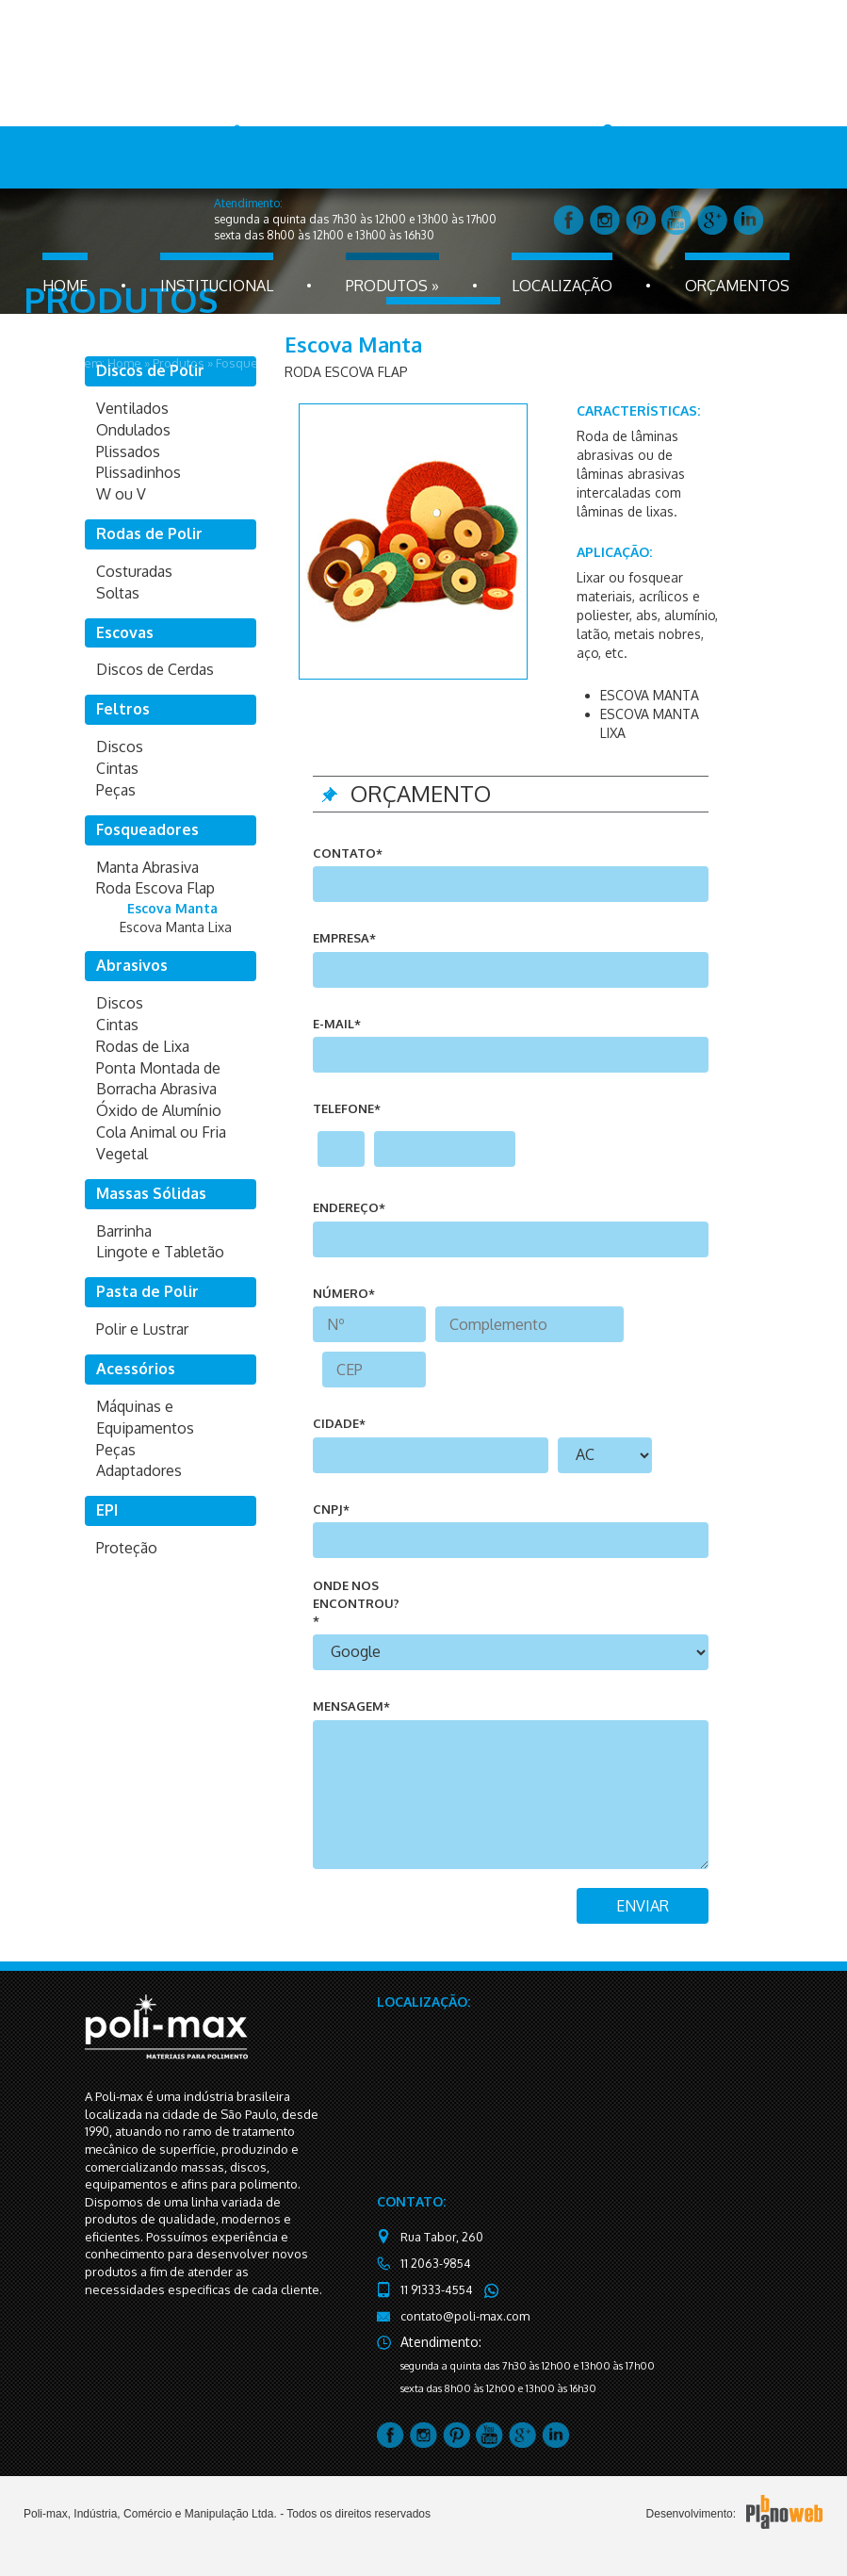  I want to click on produtos », so click(392, 285).